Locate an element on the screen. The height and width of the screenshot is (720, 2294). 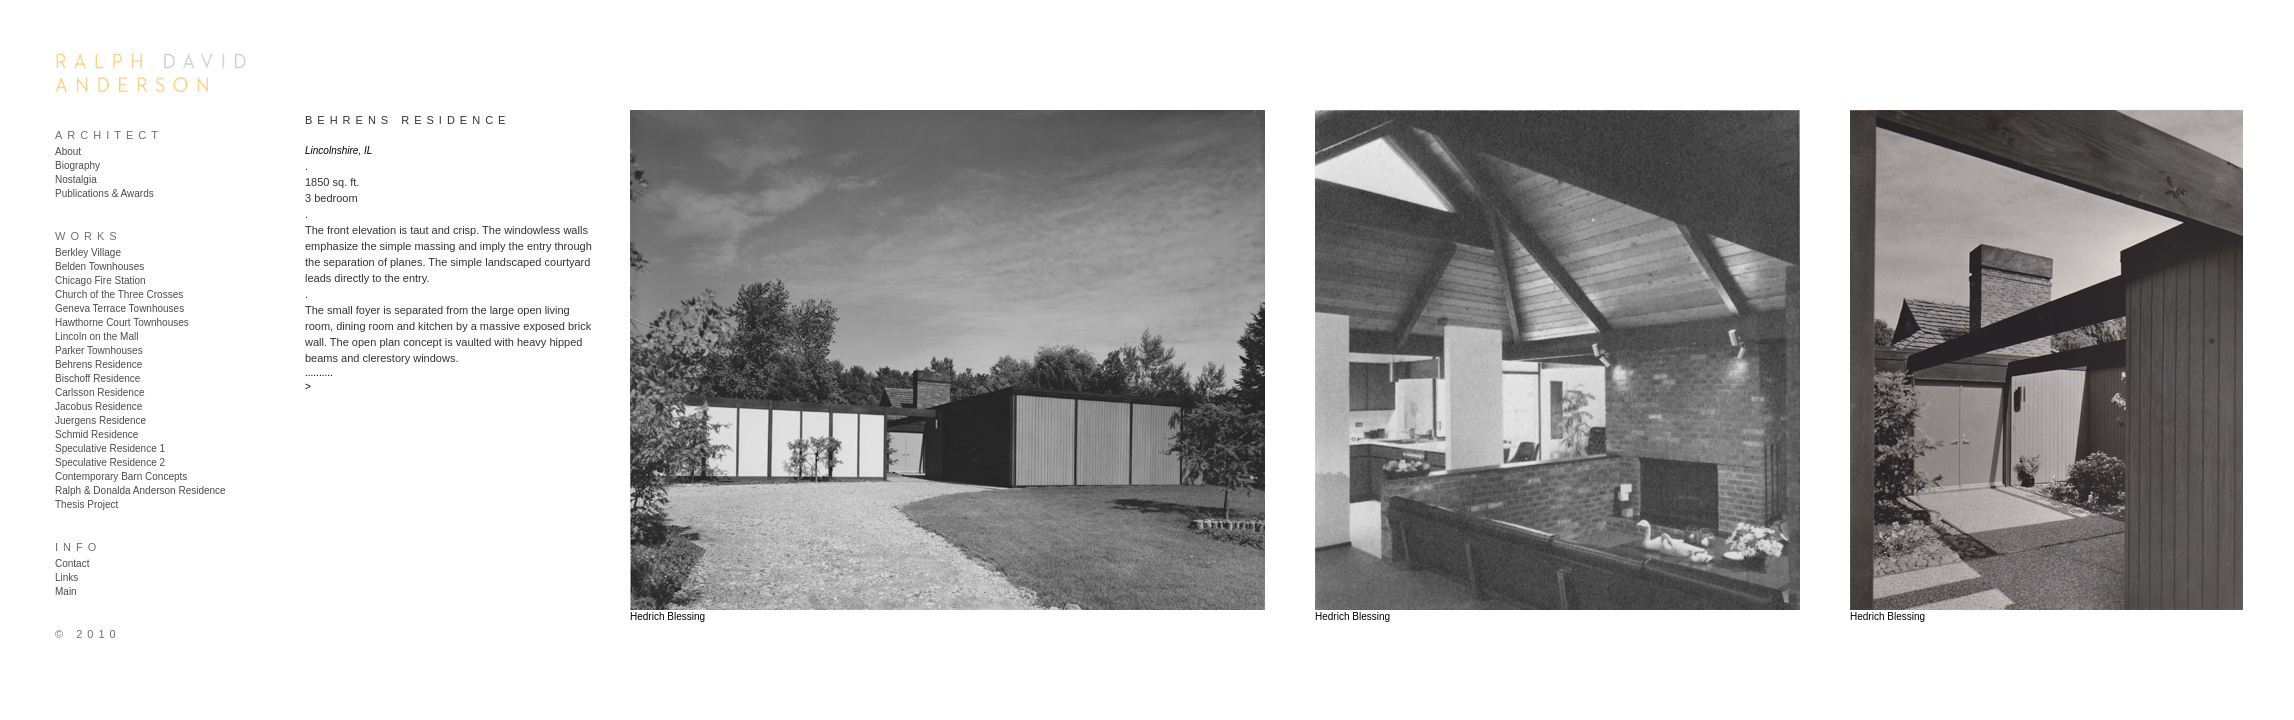
Schmid Residence is located at coordinates (96, 434).